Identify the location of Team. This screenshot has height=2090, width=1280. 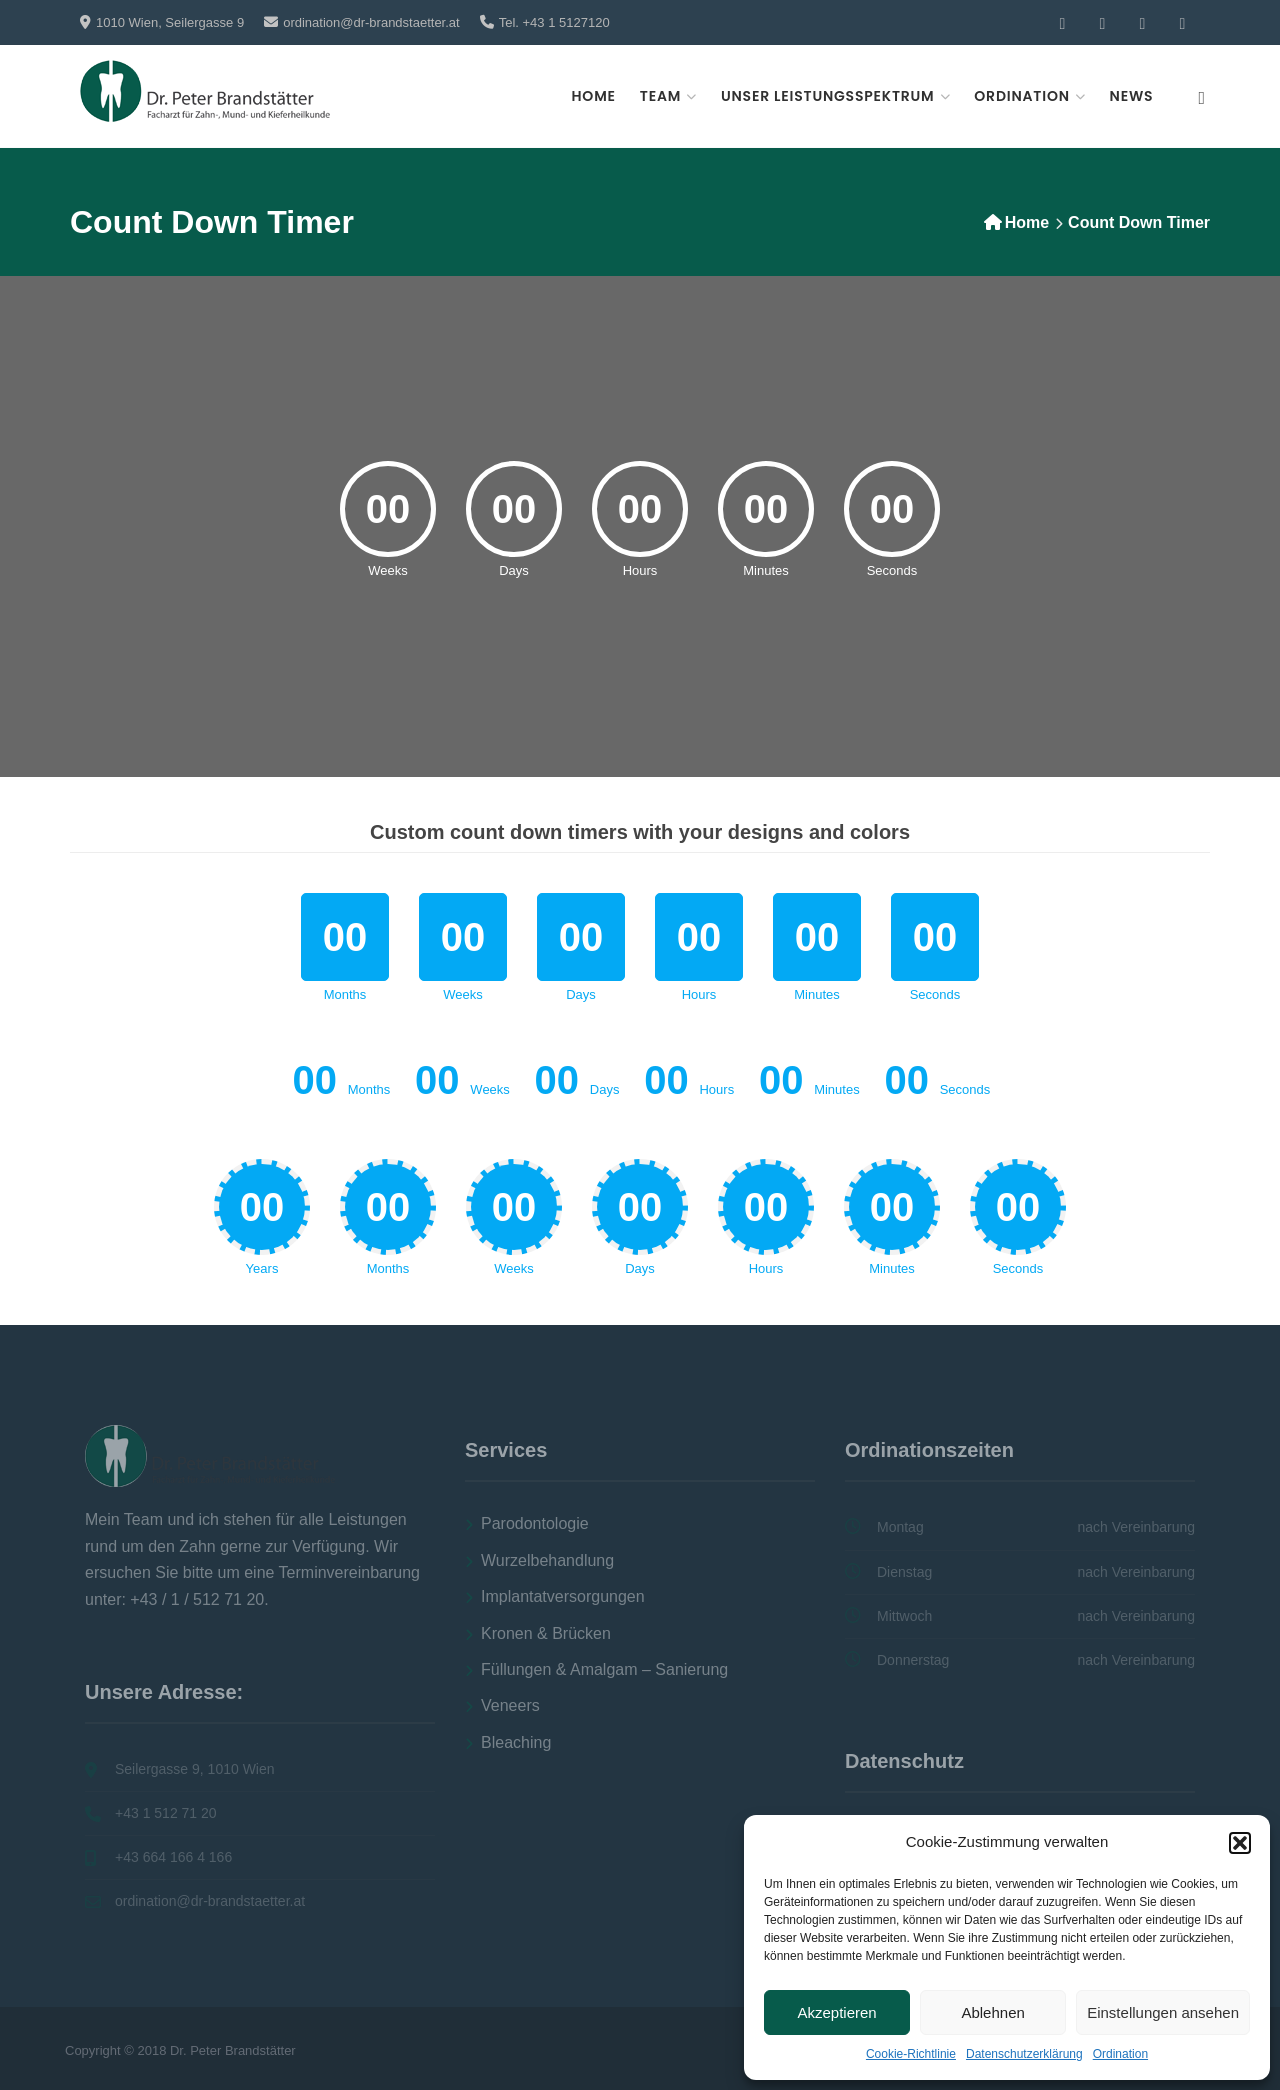
(660, 96).